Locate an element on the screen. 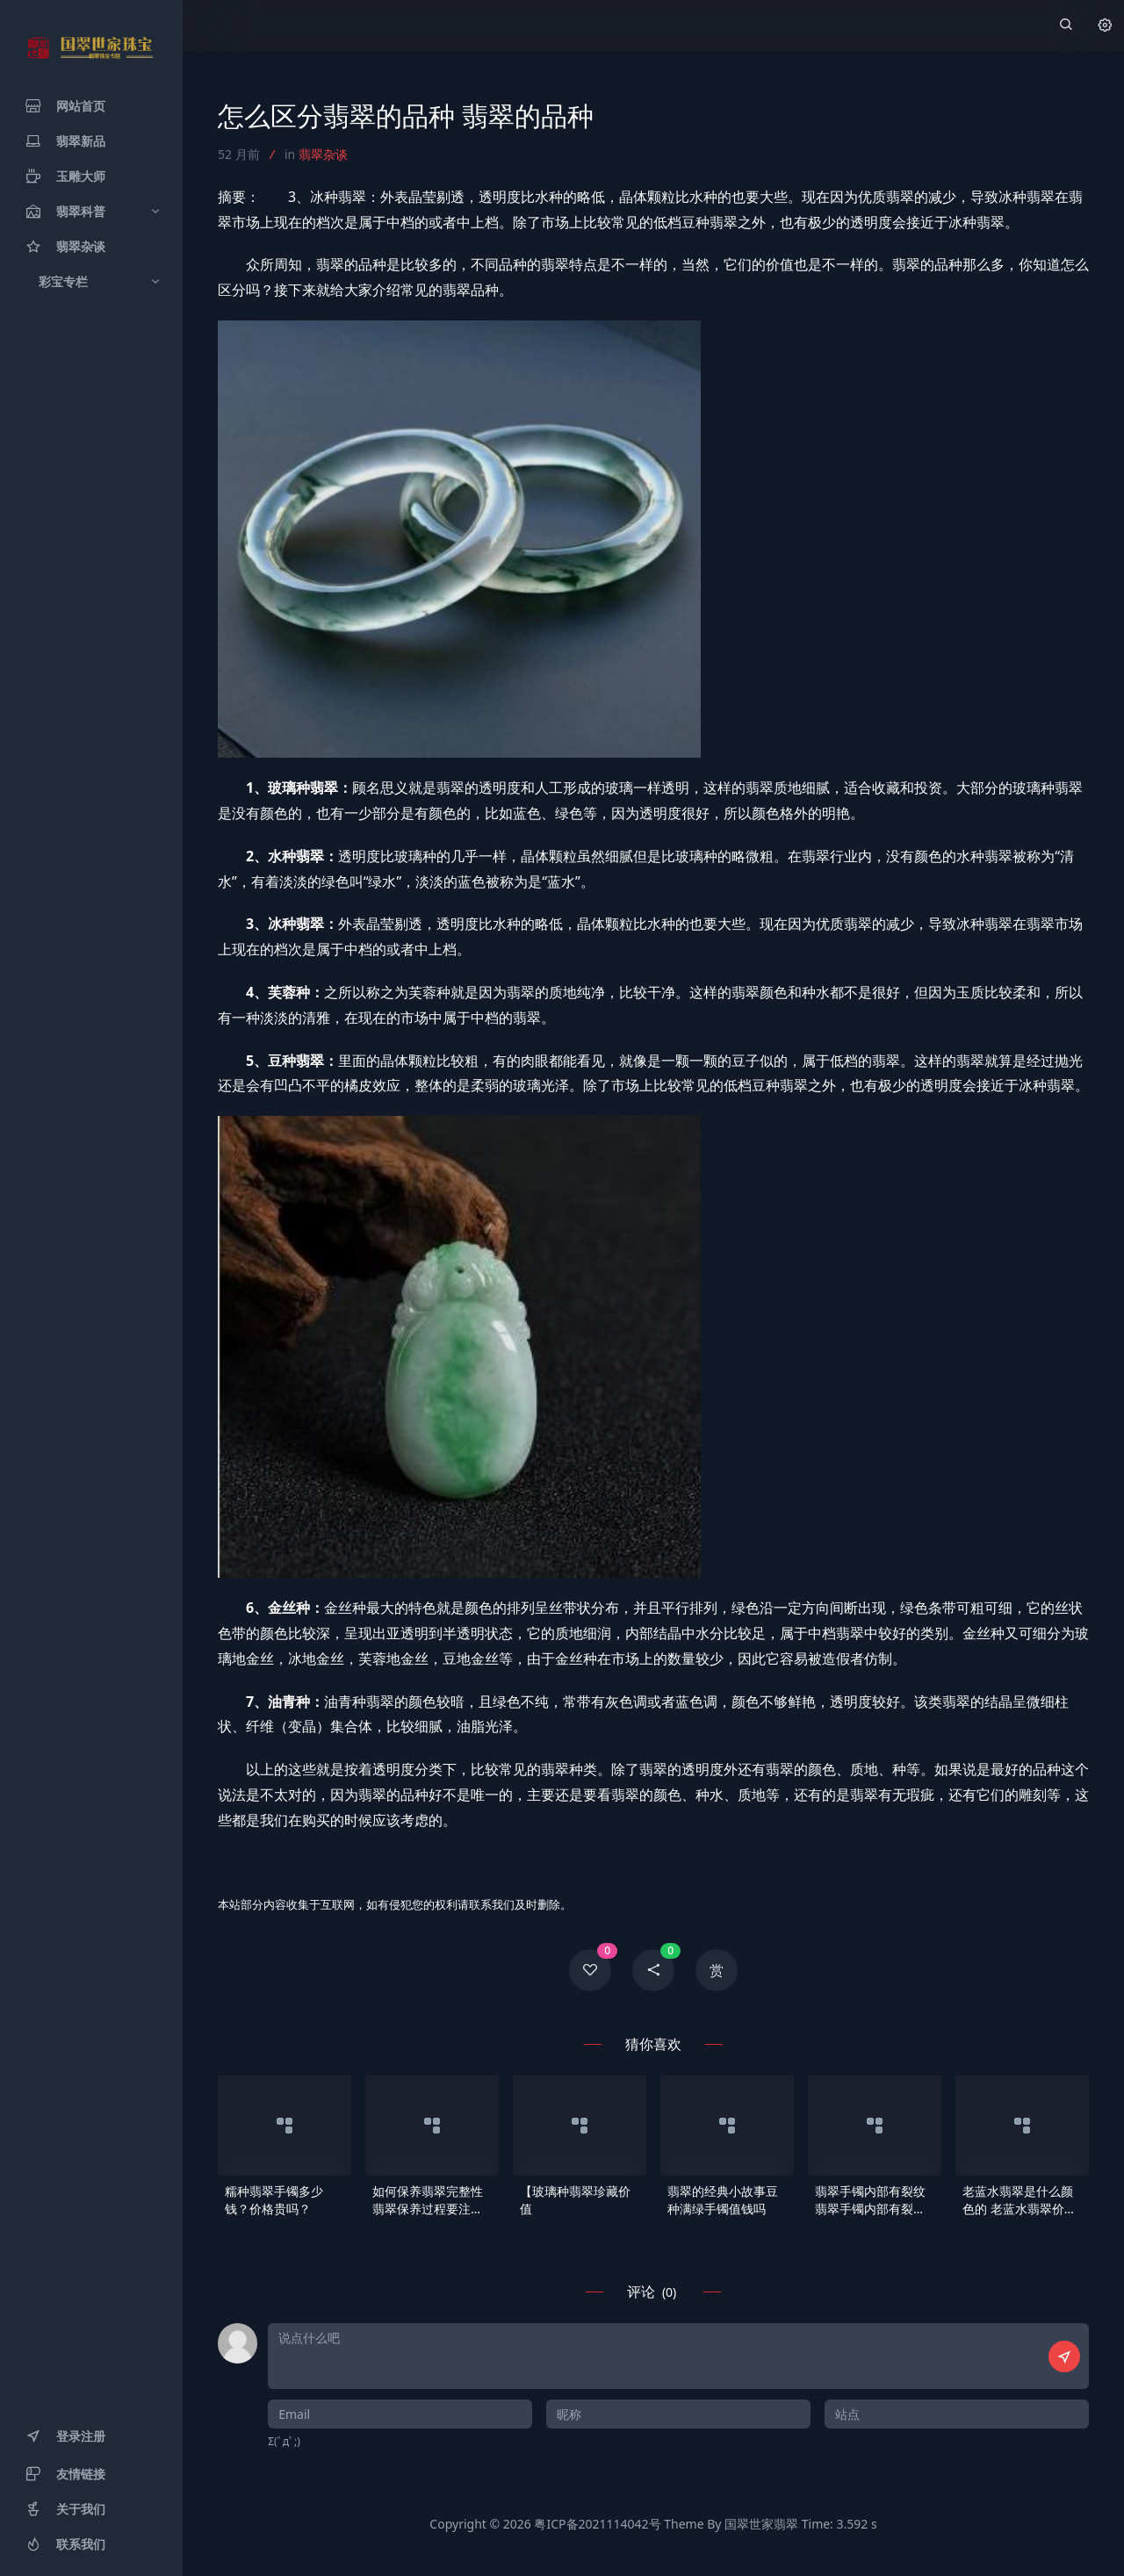  粤ICP备2021114042号 is located at coordinates (597, 2523).